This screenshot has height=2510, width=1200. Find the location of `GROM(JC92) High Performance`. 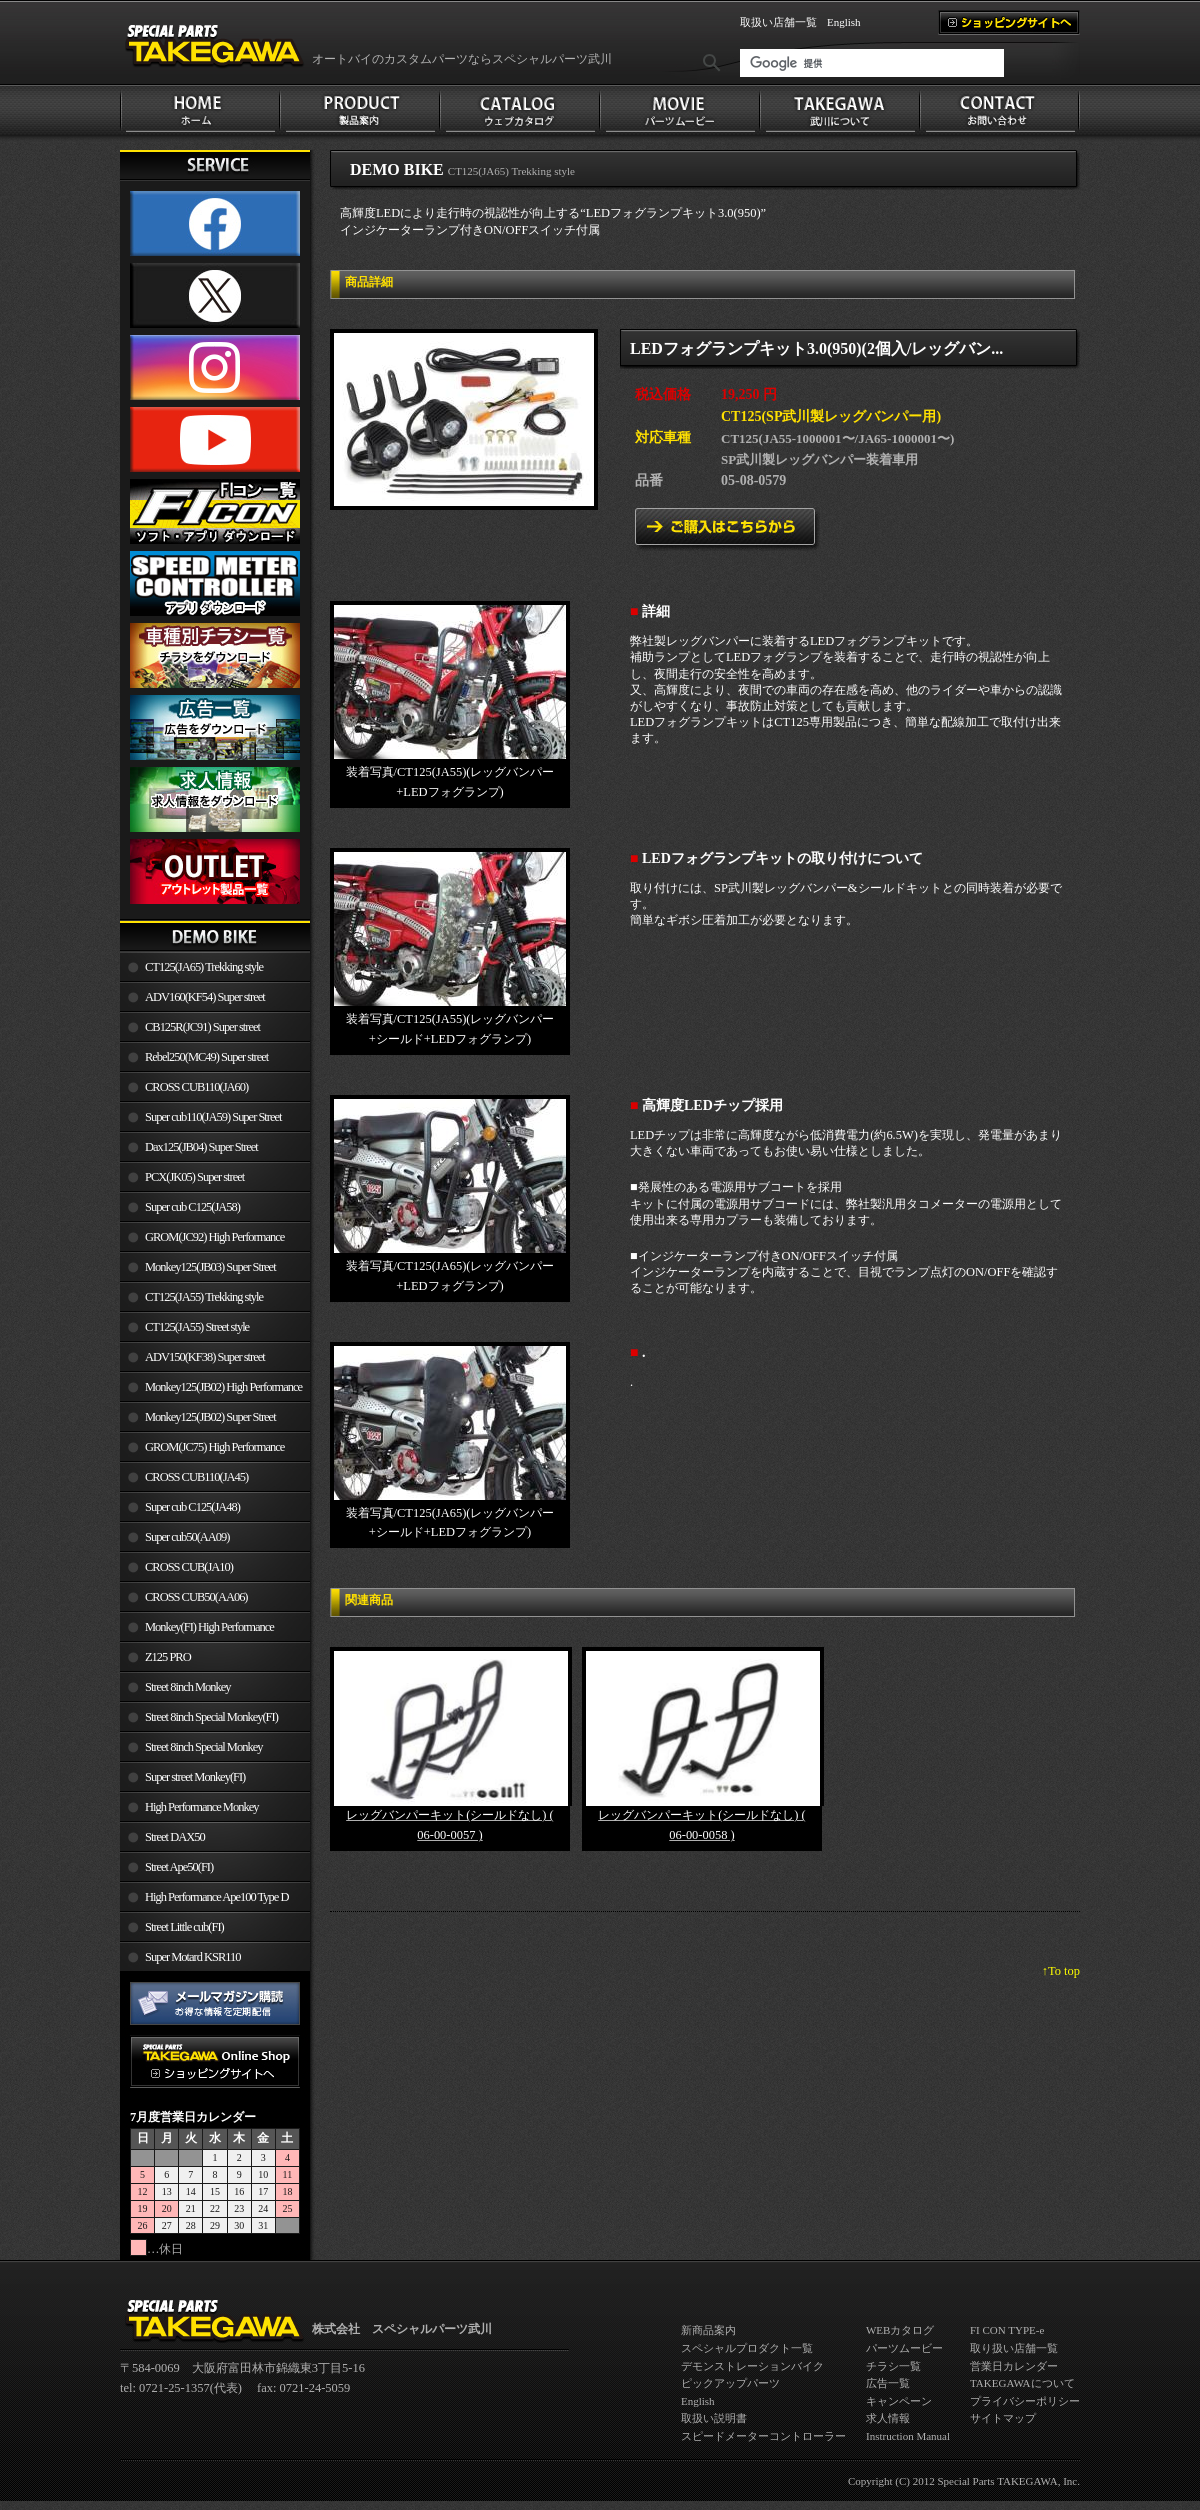

GROM(JC92) High Performance is located at coordinates (214, 1237).